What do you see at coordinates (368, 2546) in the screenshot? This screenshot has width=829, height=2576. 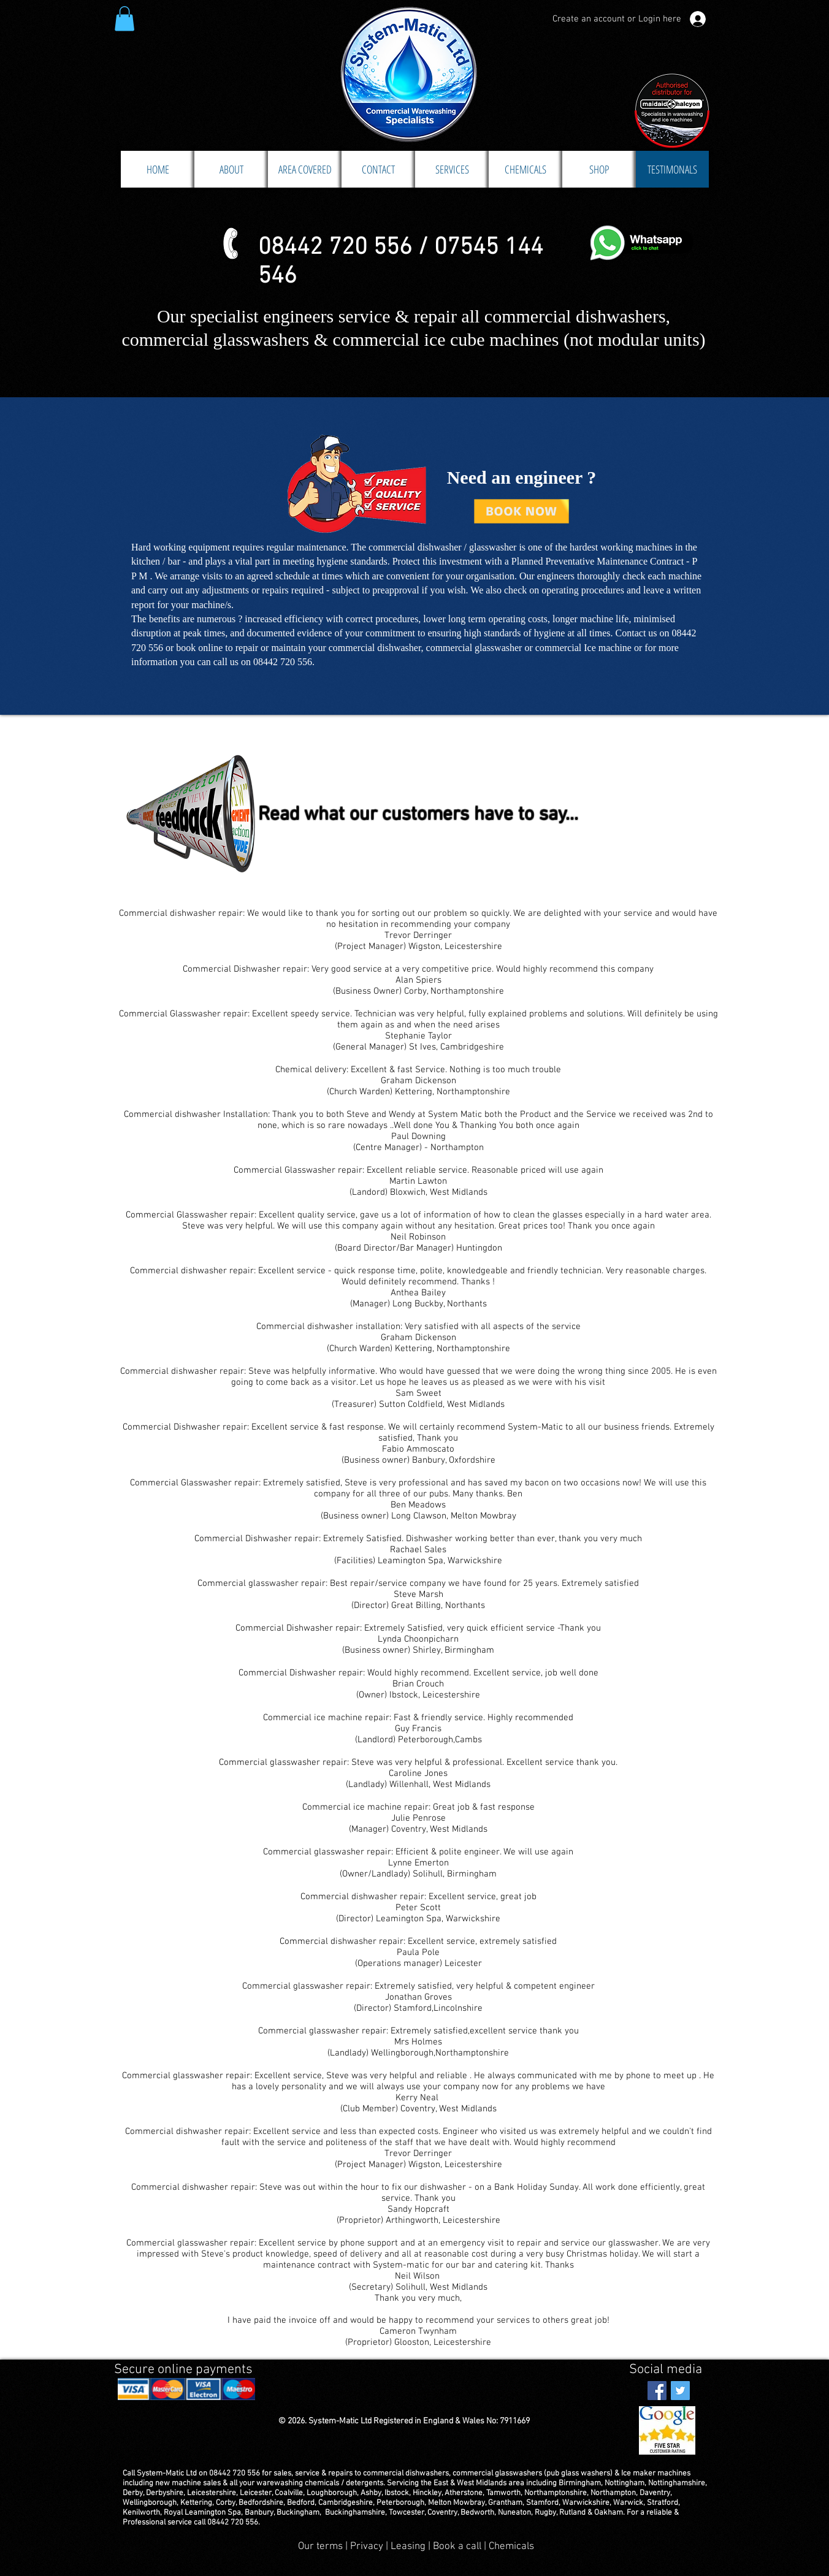 I see `Privacy` at bounding box center [368, 2546].